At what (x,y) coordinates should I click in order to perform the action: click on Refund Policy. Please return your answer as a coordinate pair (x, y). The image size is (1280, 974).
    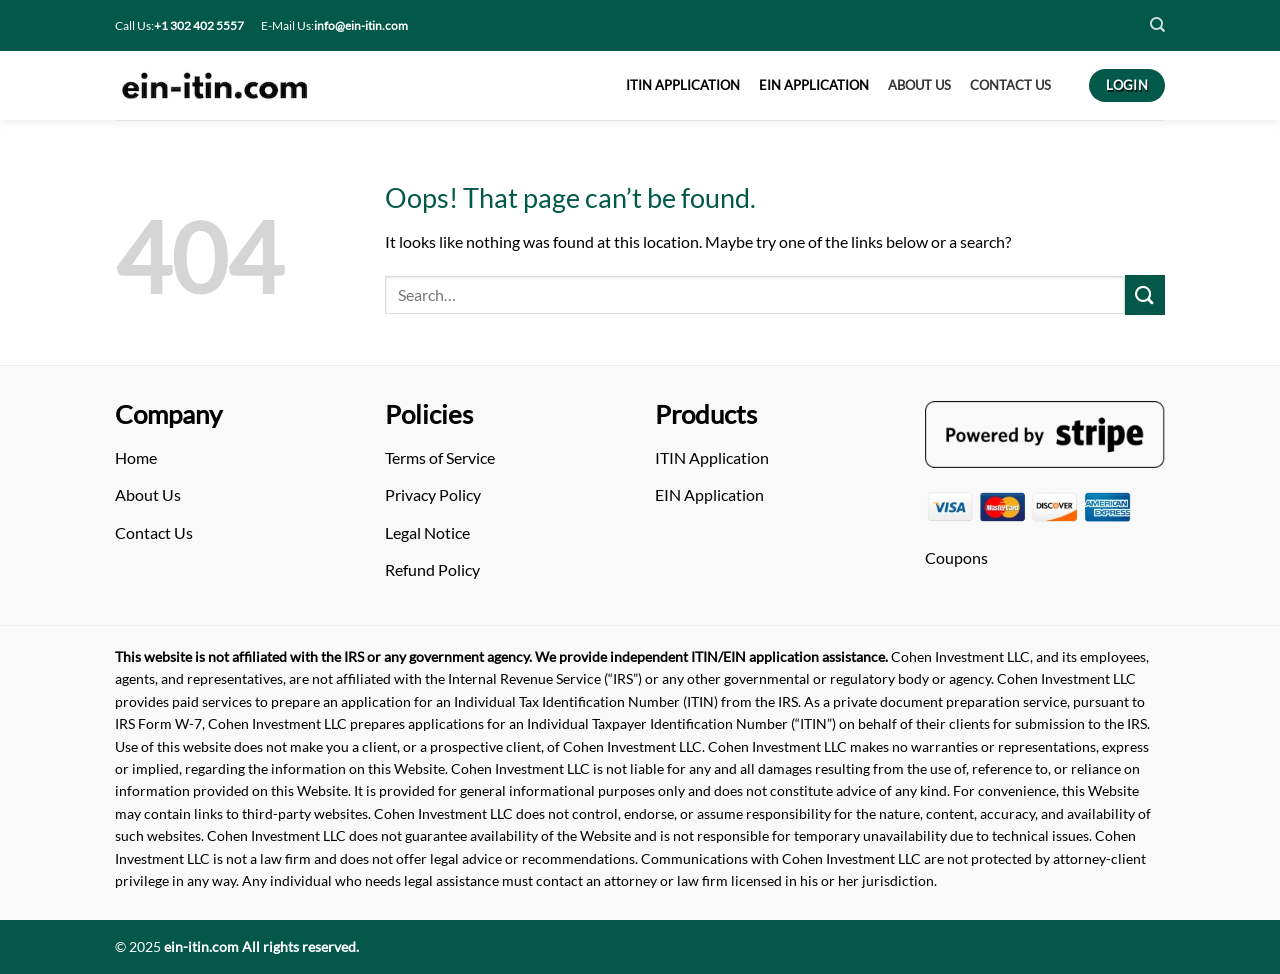
    Looking at the image, I should click on (432, 569).